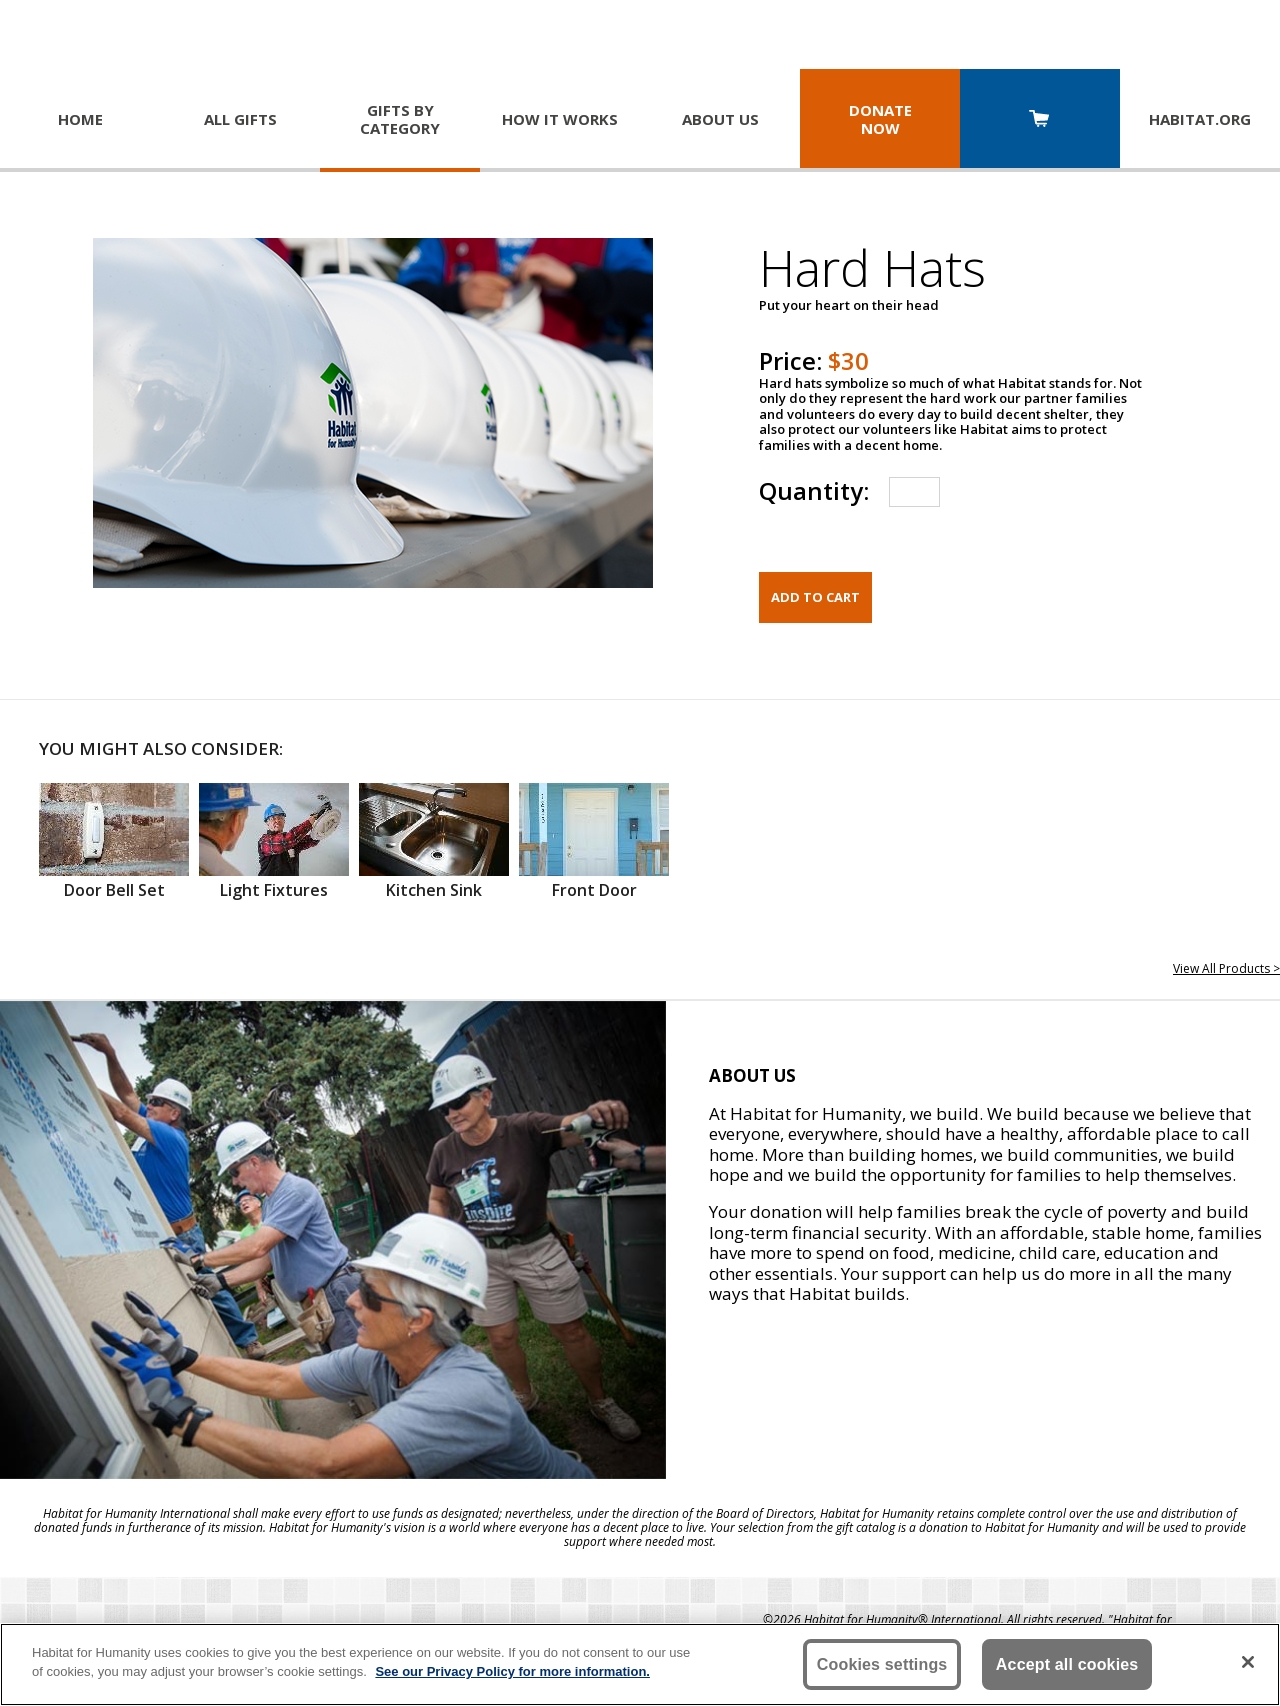  What do you see at coordinates (512, 1671) in the screenshot?
I see `See our Privacy Policy for more information. [More information about your privacy, opens in a new tab]` at bounding box center [512, 1671].